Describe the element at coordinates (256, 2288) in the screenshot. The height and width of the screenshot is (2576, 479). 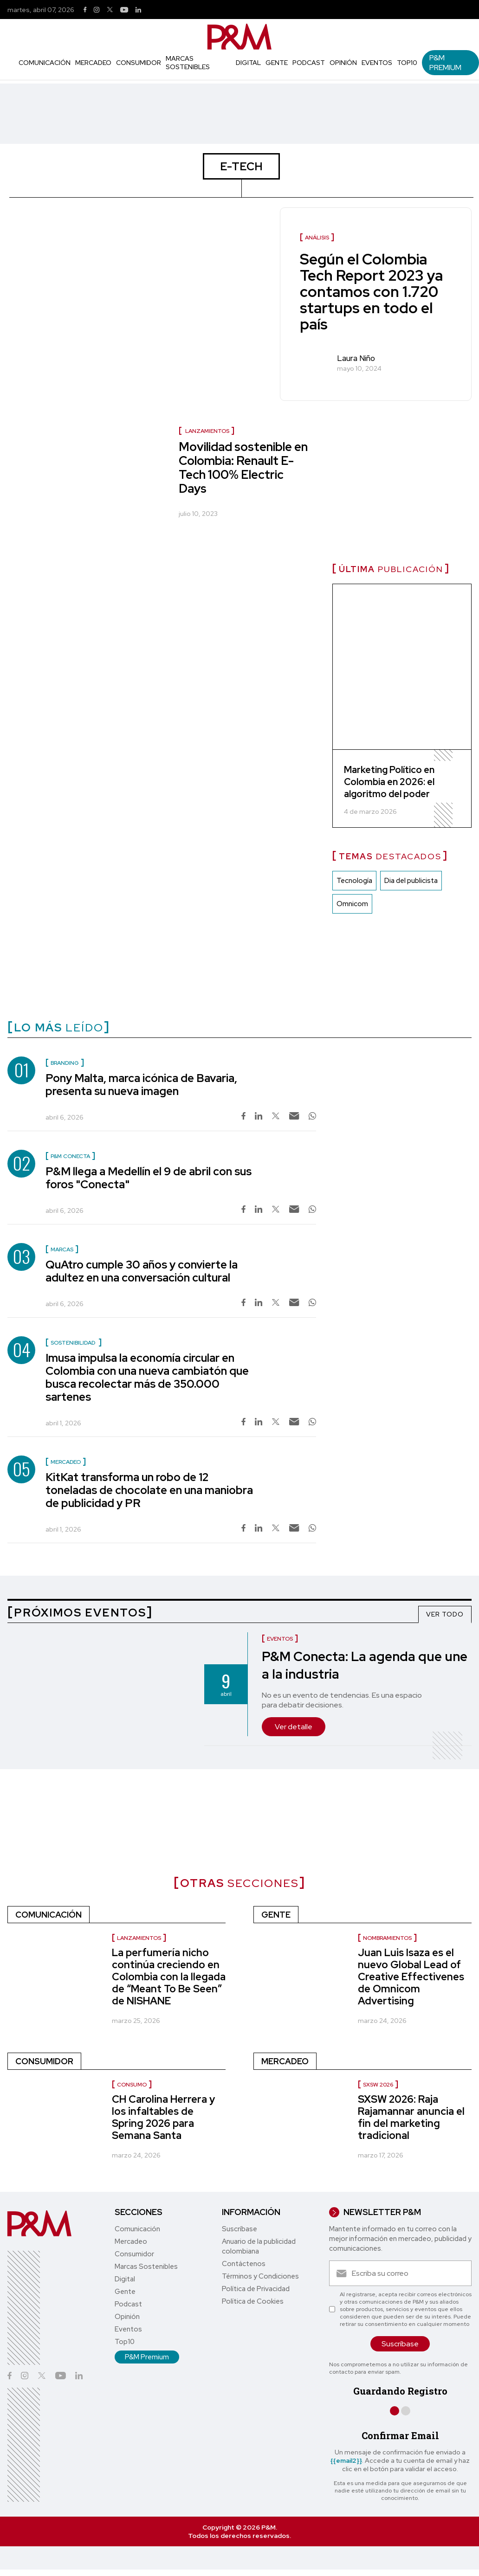
I see `Política de Privacidad` at that location.